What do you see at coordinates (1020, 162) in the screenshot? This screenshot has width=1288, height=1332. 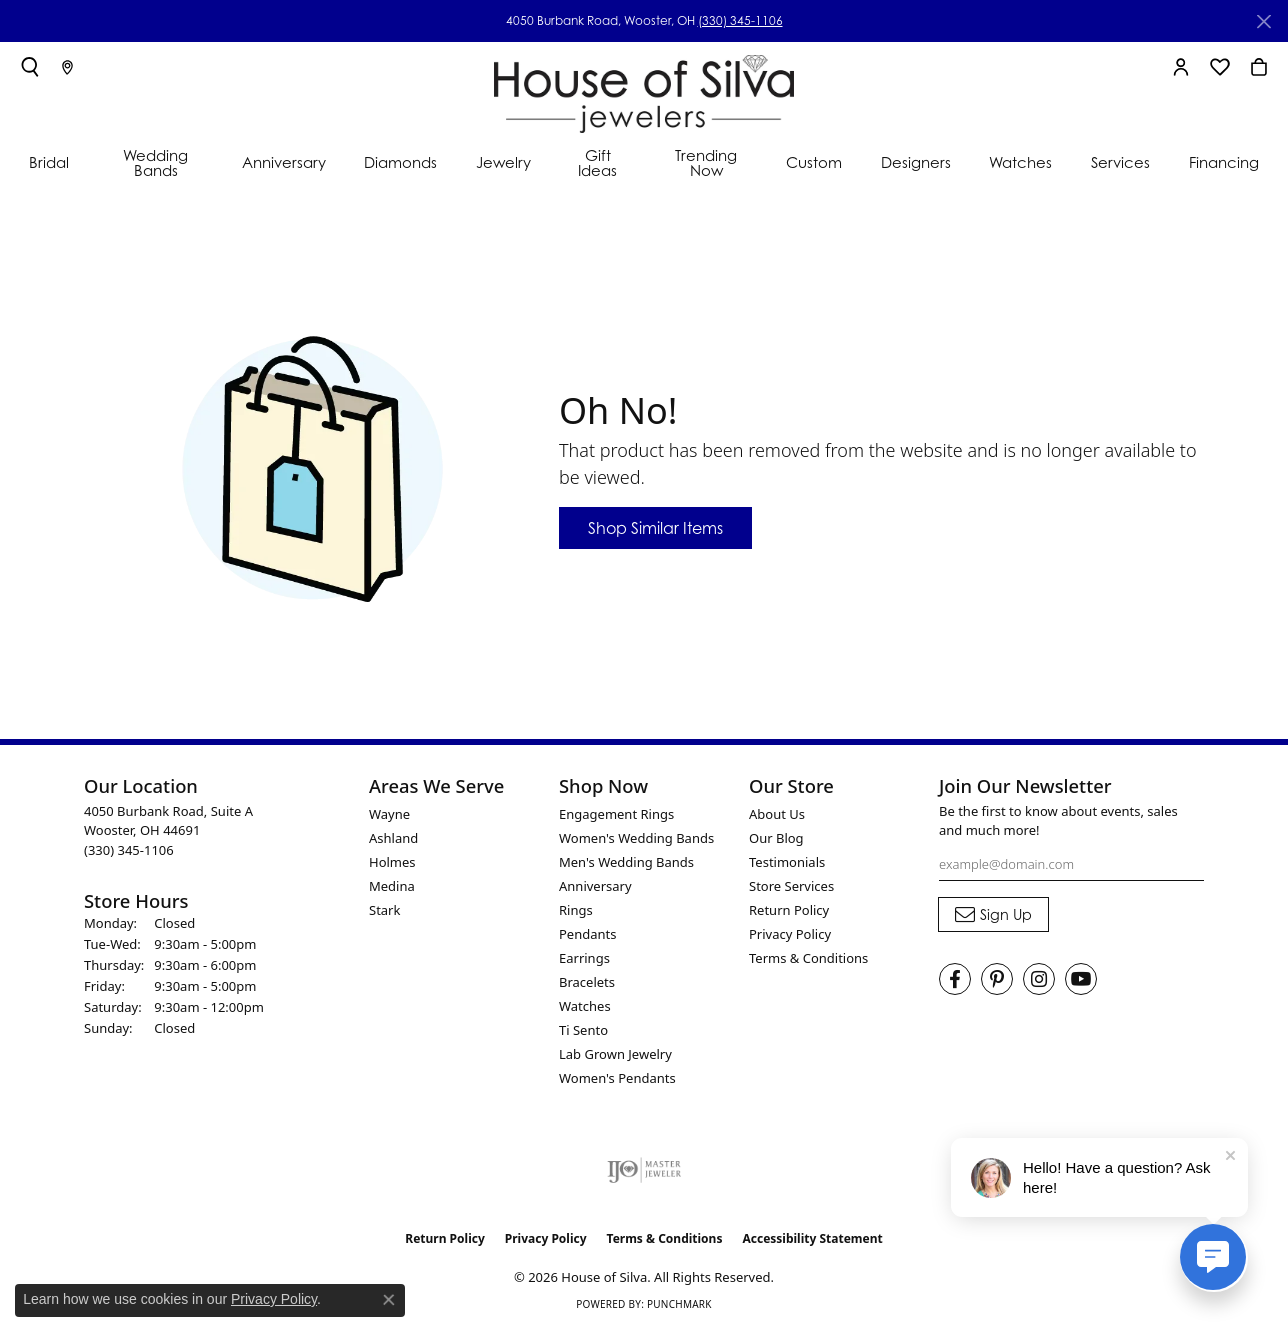 I see `Watches` at bounding box center [1020, 162].